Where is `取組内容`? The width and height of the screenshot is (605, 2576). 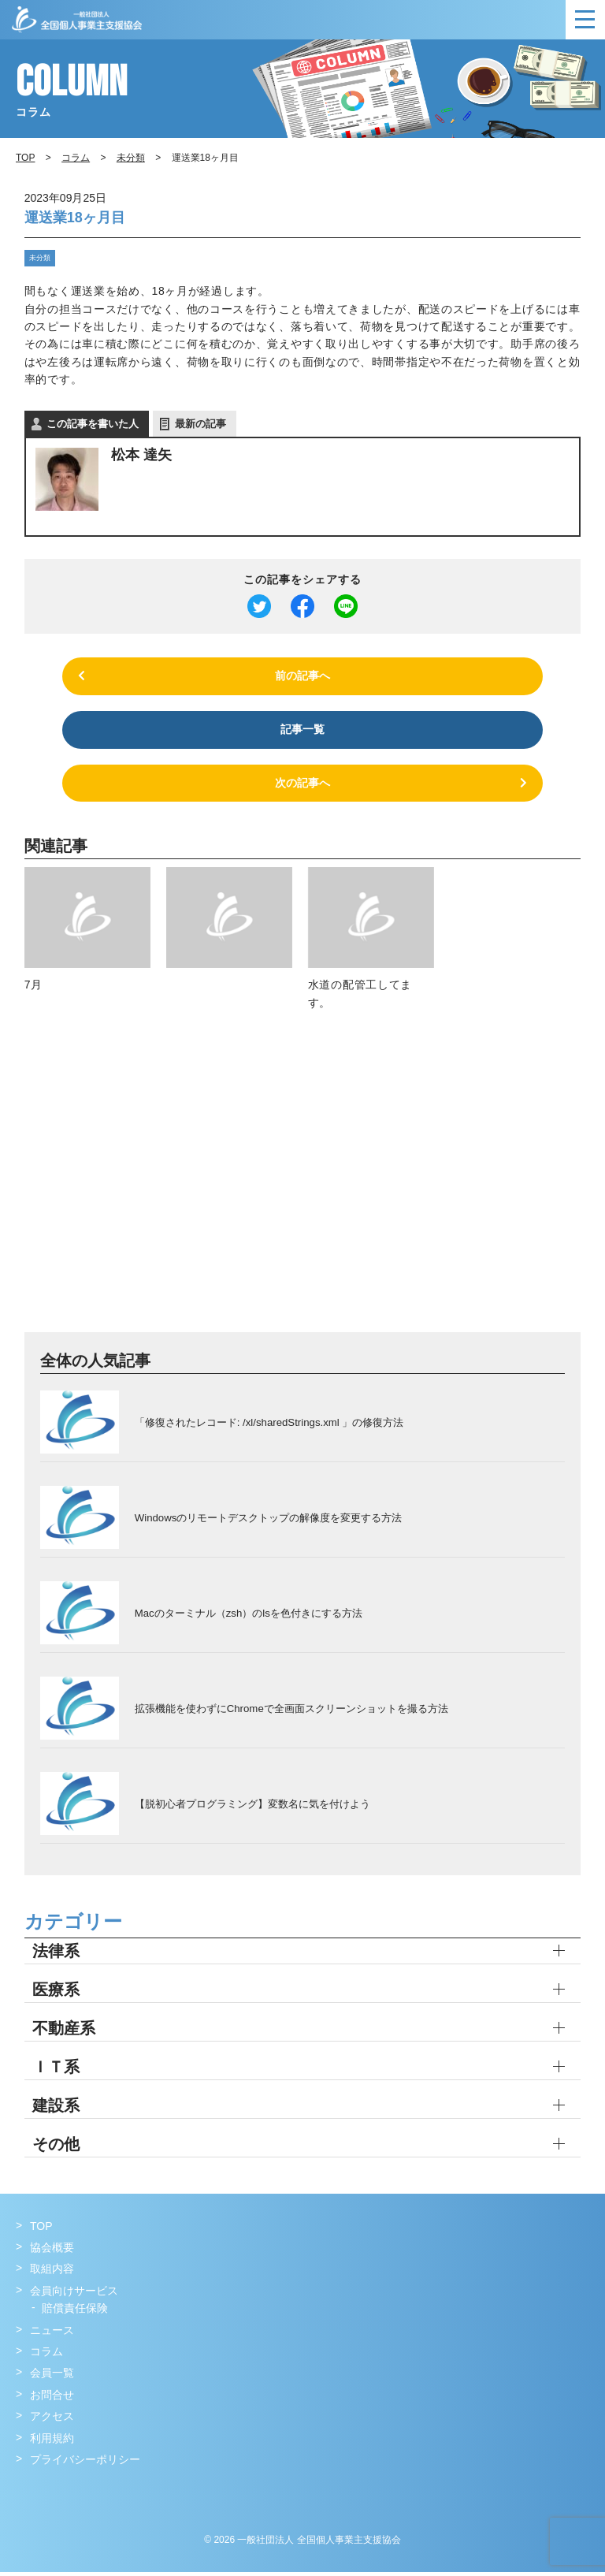 取組内容 is located at coordinates (52, 2273).